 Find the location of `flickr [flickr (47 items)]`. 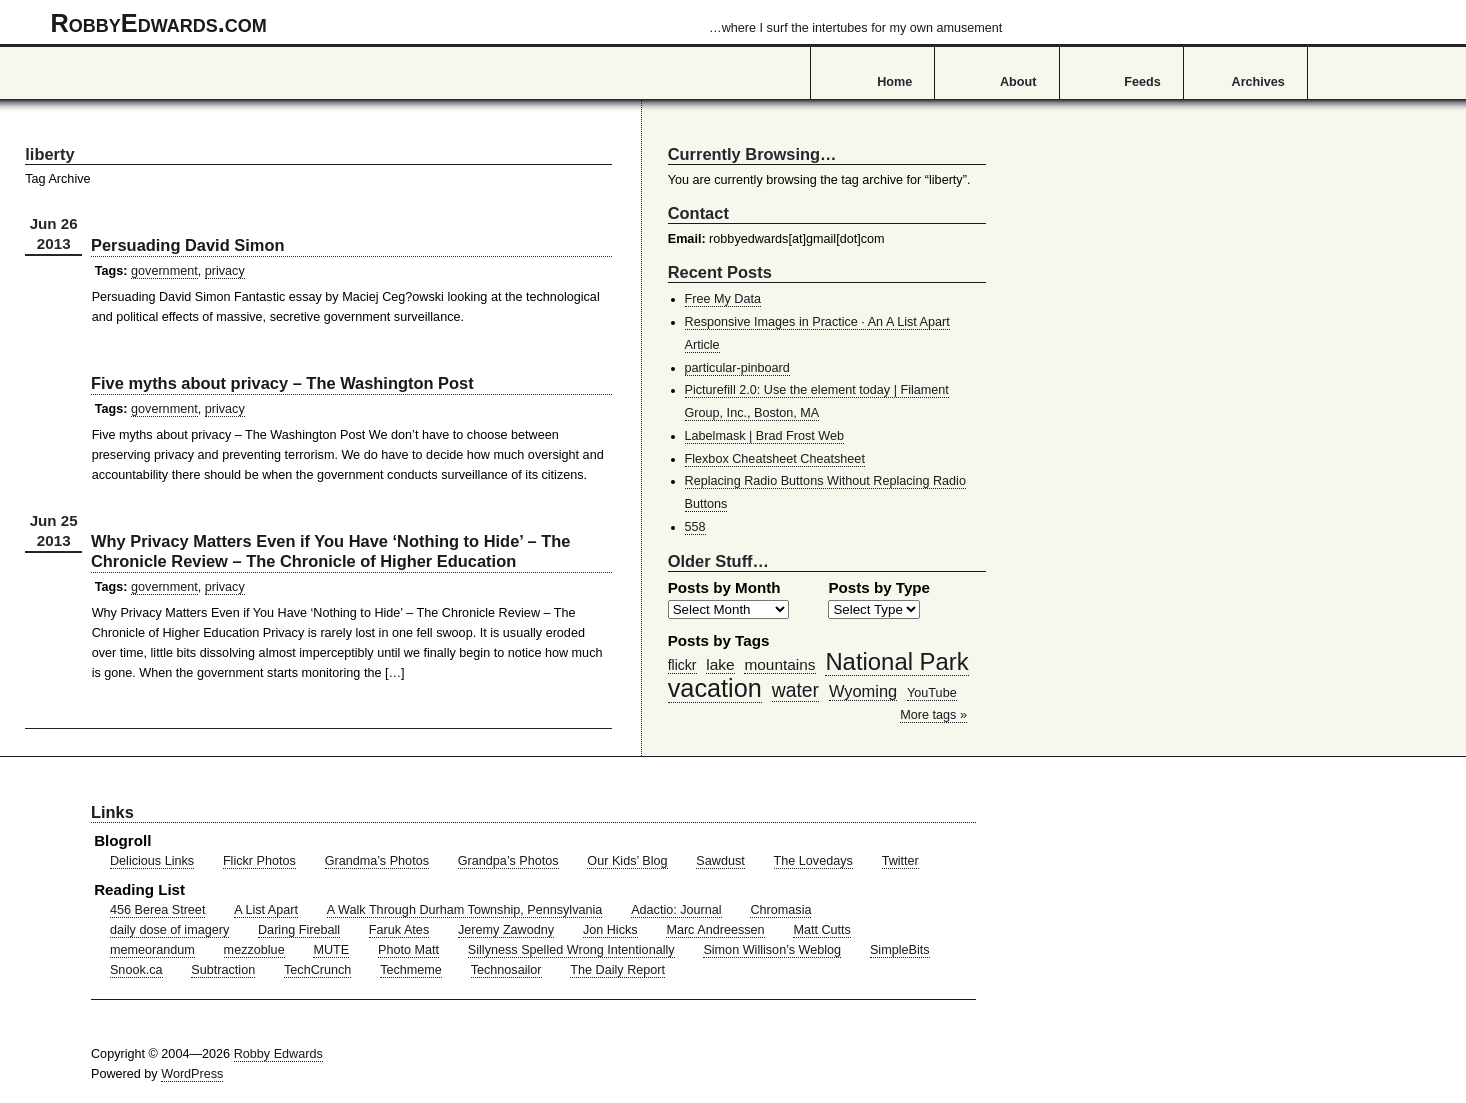

flickr [flickr (47 items)] is located at coordinates (682, 665).